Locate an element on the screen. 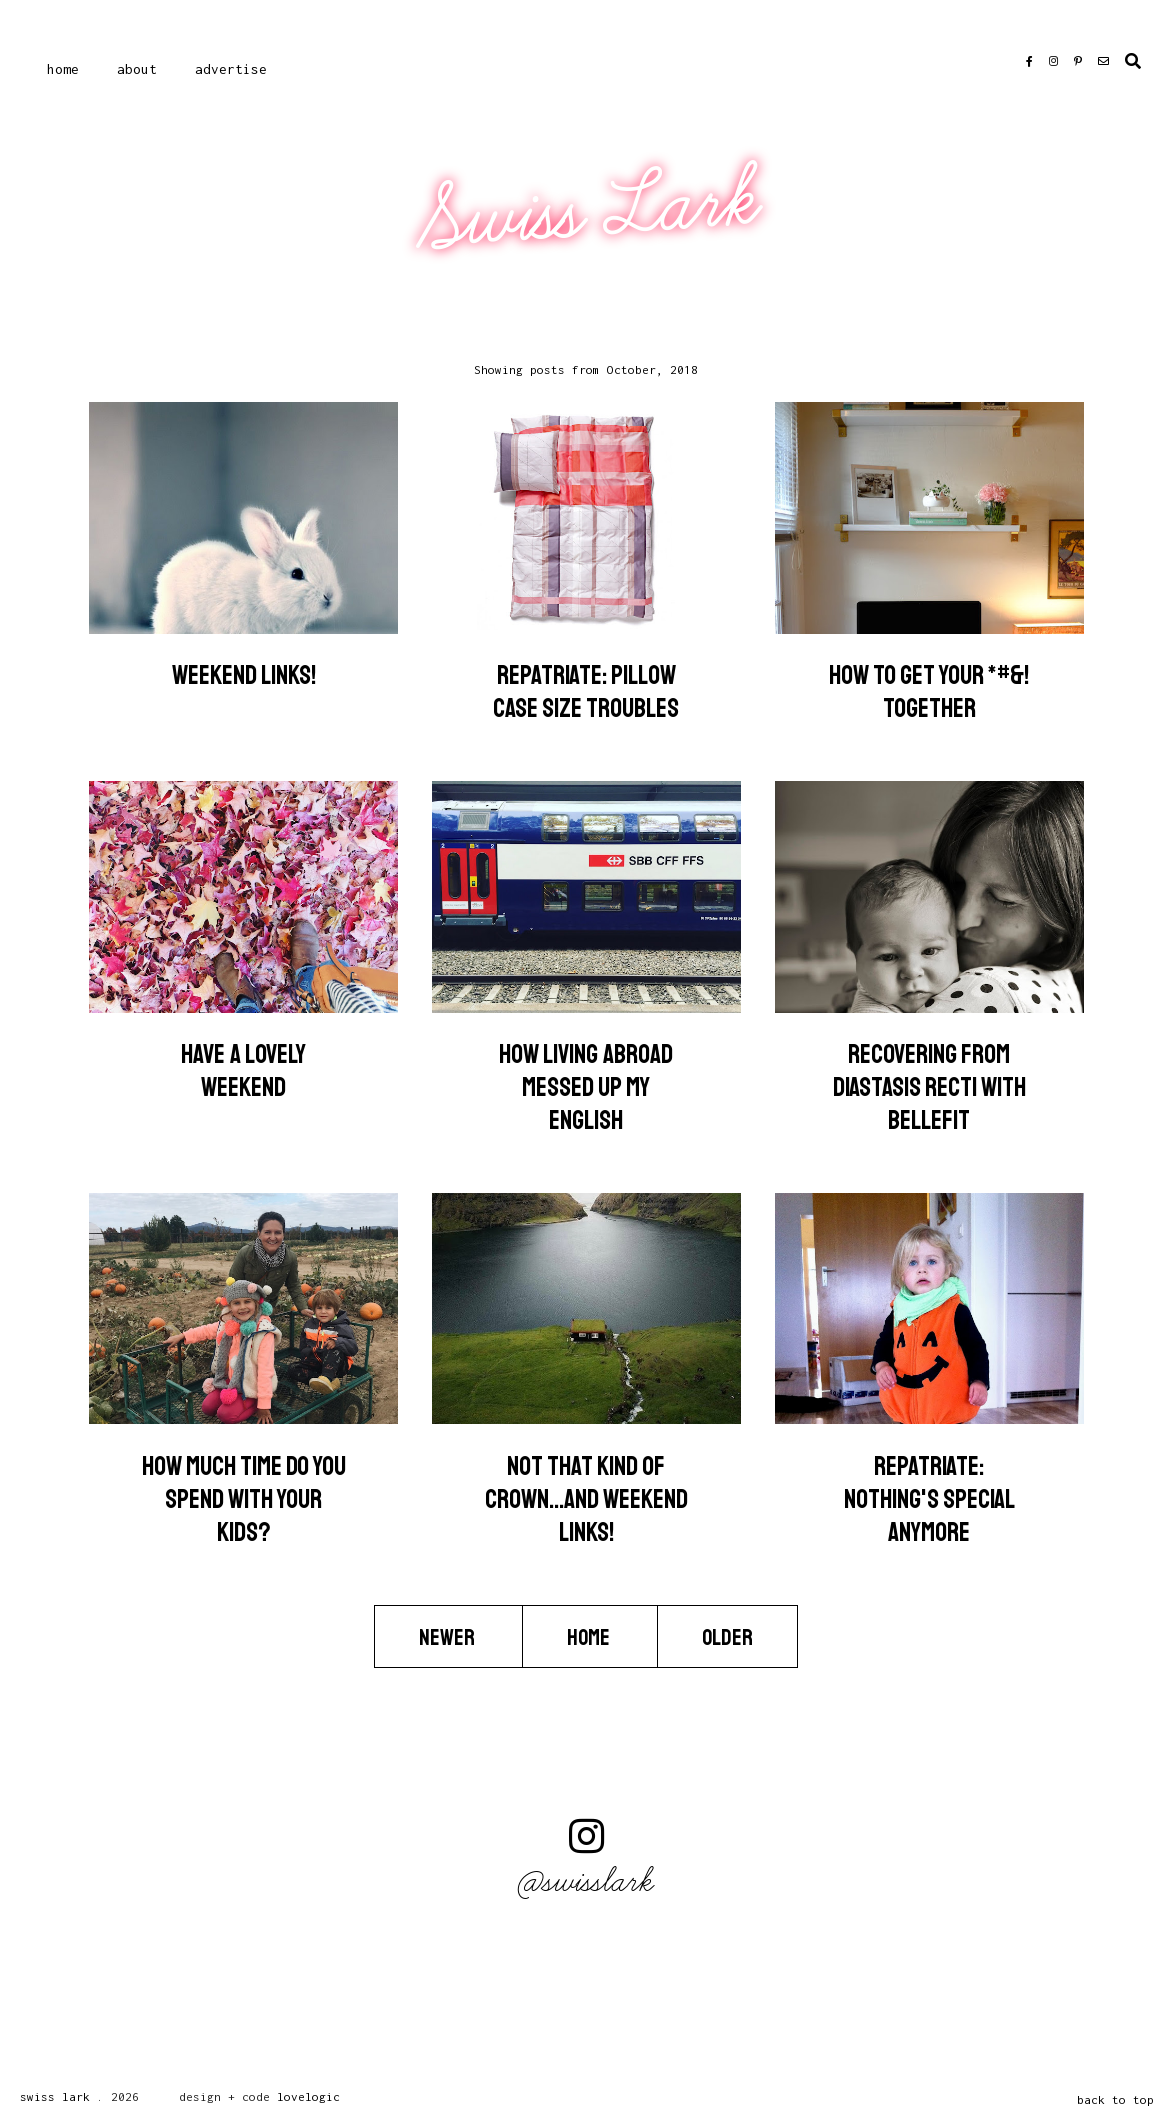 This screenshot has height=2120, width=1173. lovelogic is located at coordinates (308, 2096).